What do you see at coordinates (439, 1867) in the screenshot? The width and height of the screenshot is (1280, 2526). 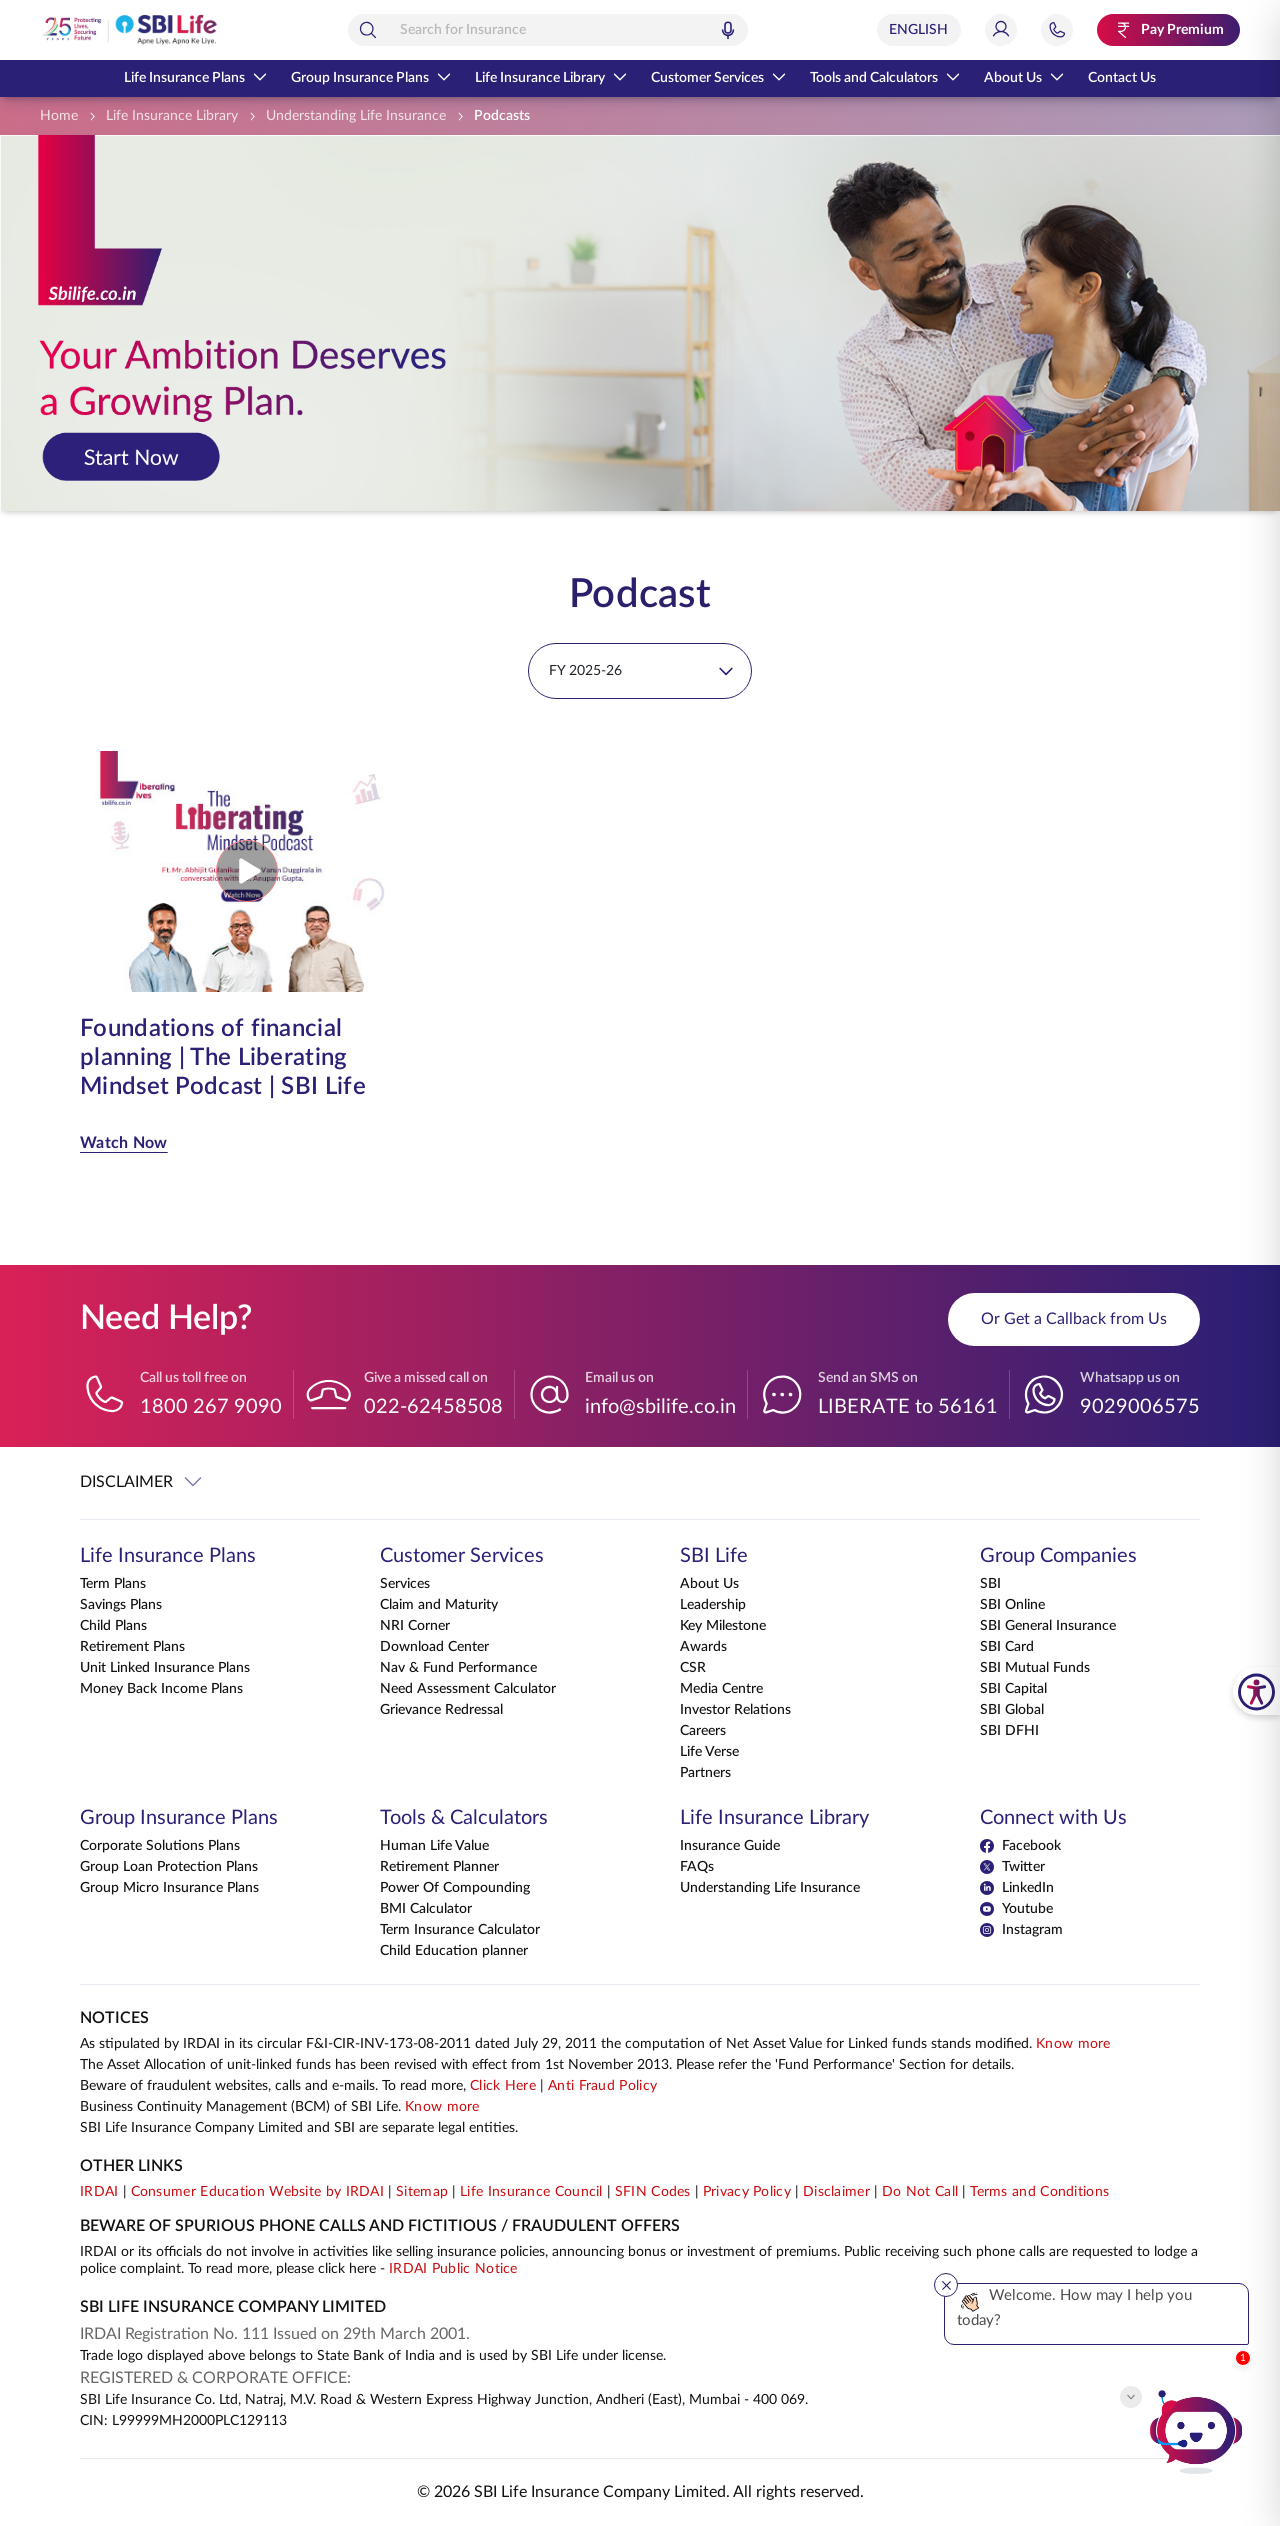 I see `Retirement Planner` at bounding box center [439, 1867].